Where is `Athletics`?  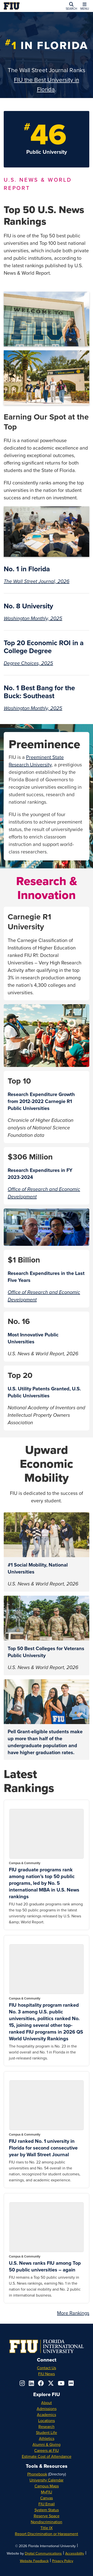 Athletics is located at coordinates (46, 2438).